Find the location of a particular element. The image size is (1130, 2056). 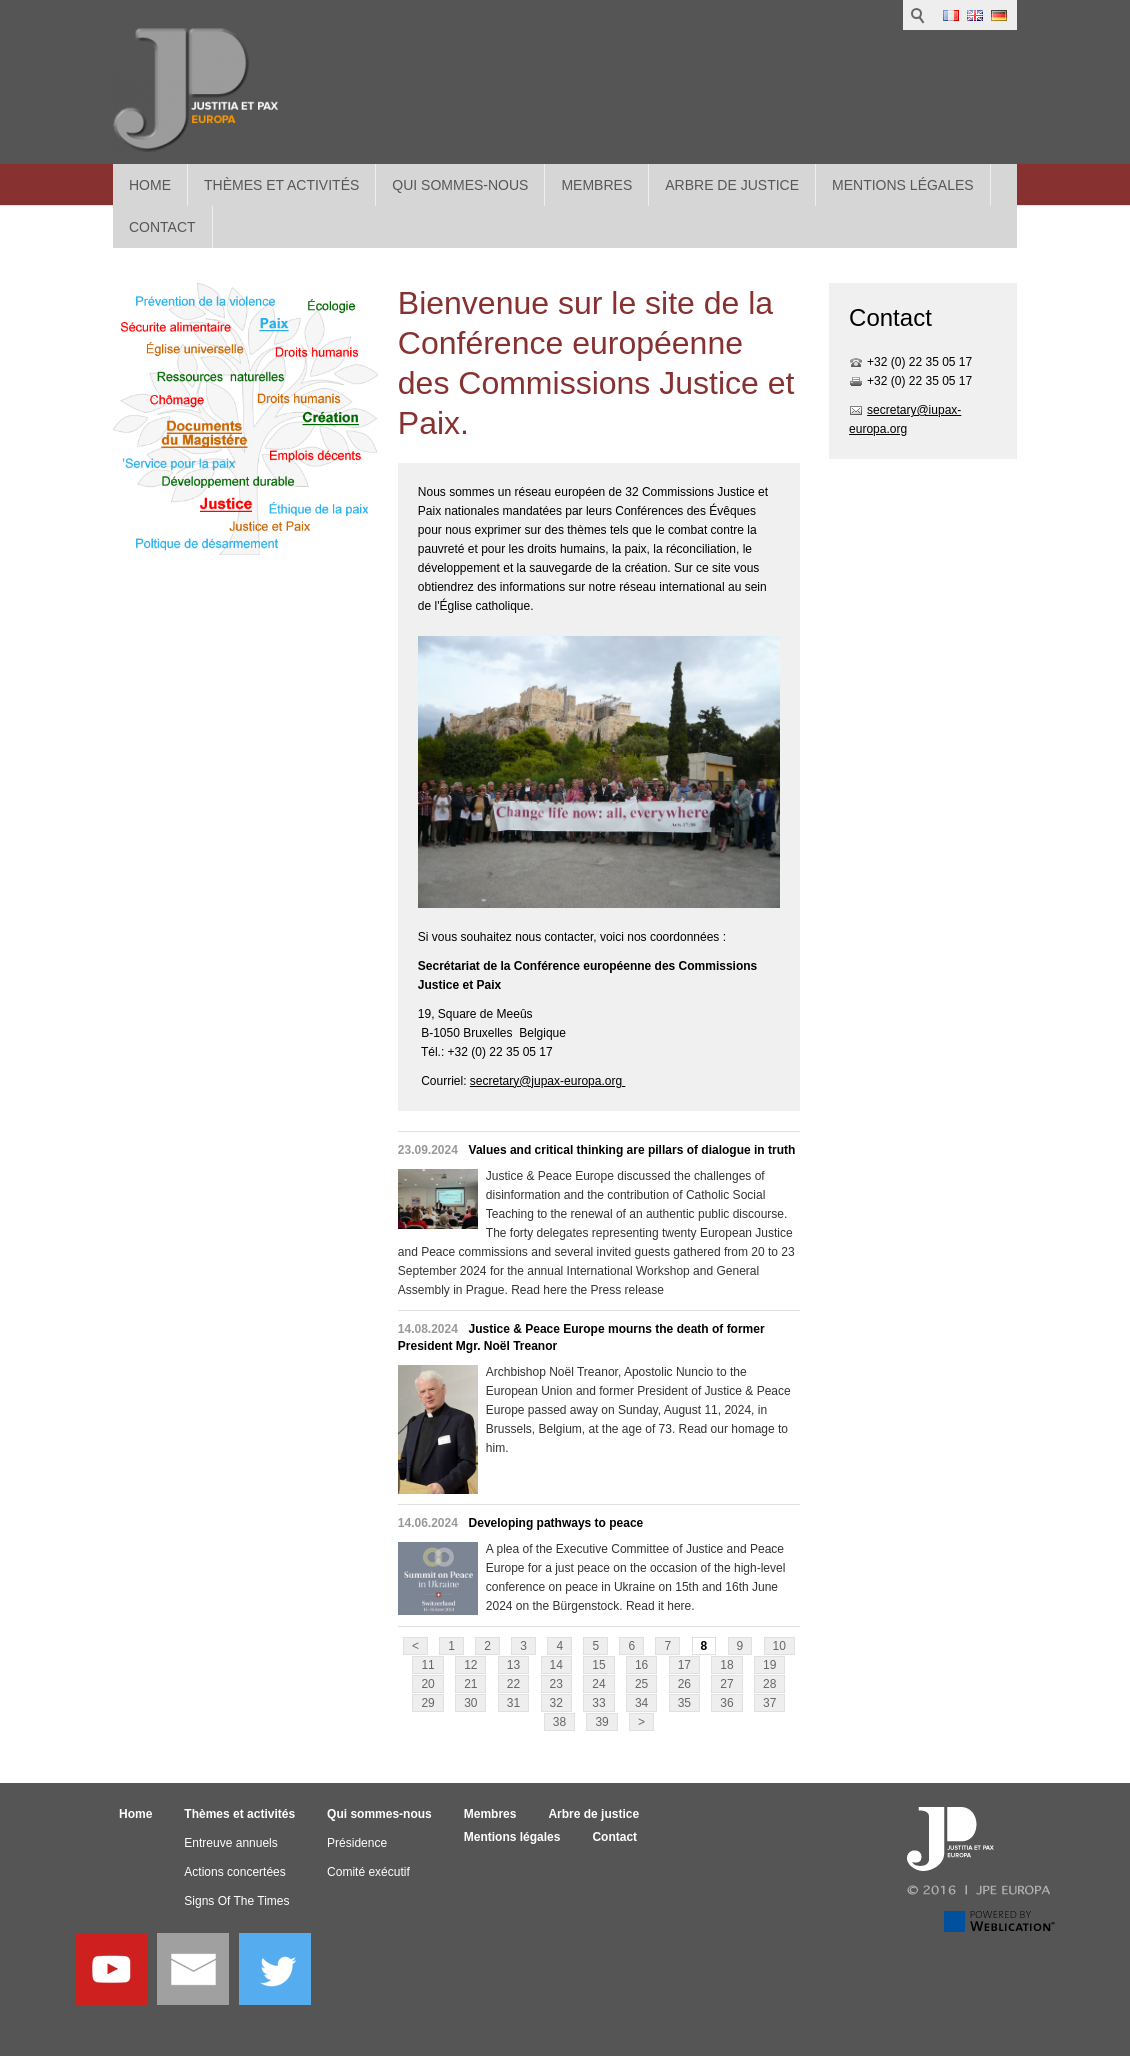

16 is located at coordinates (641, 1665).